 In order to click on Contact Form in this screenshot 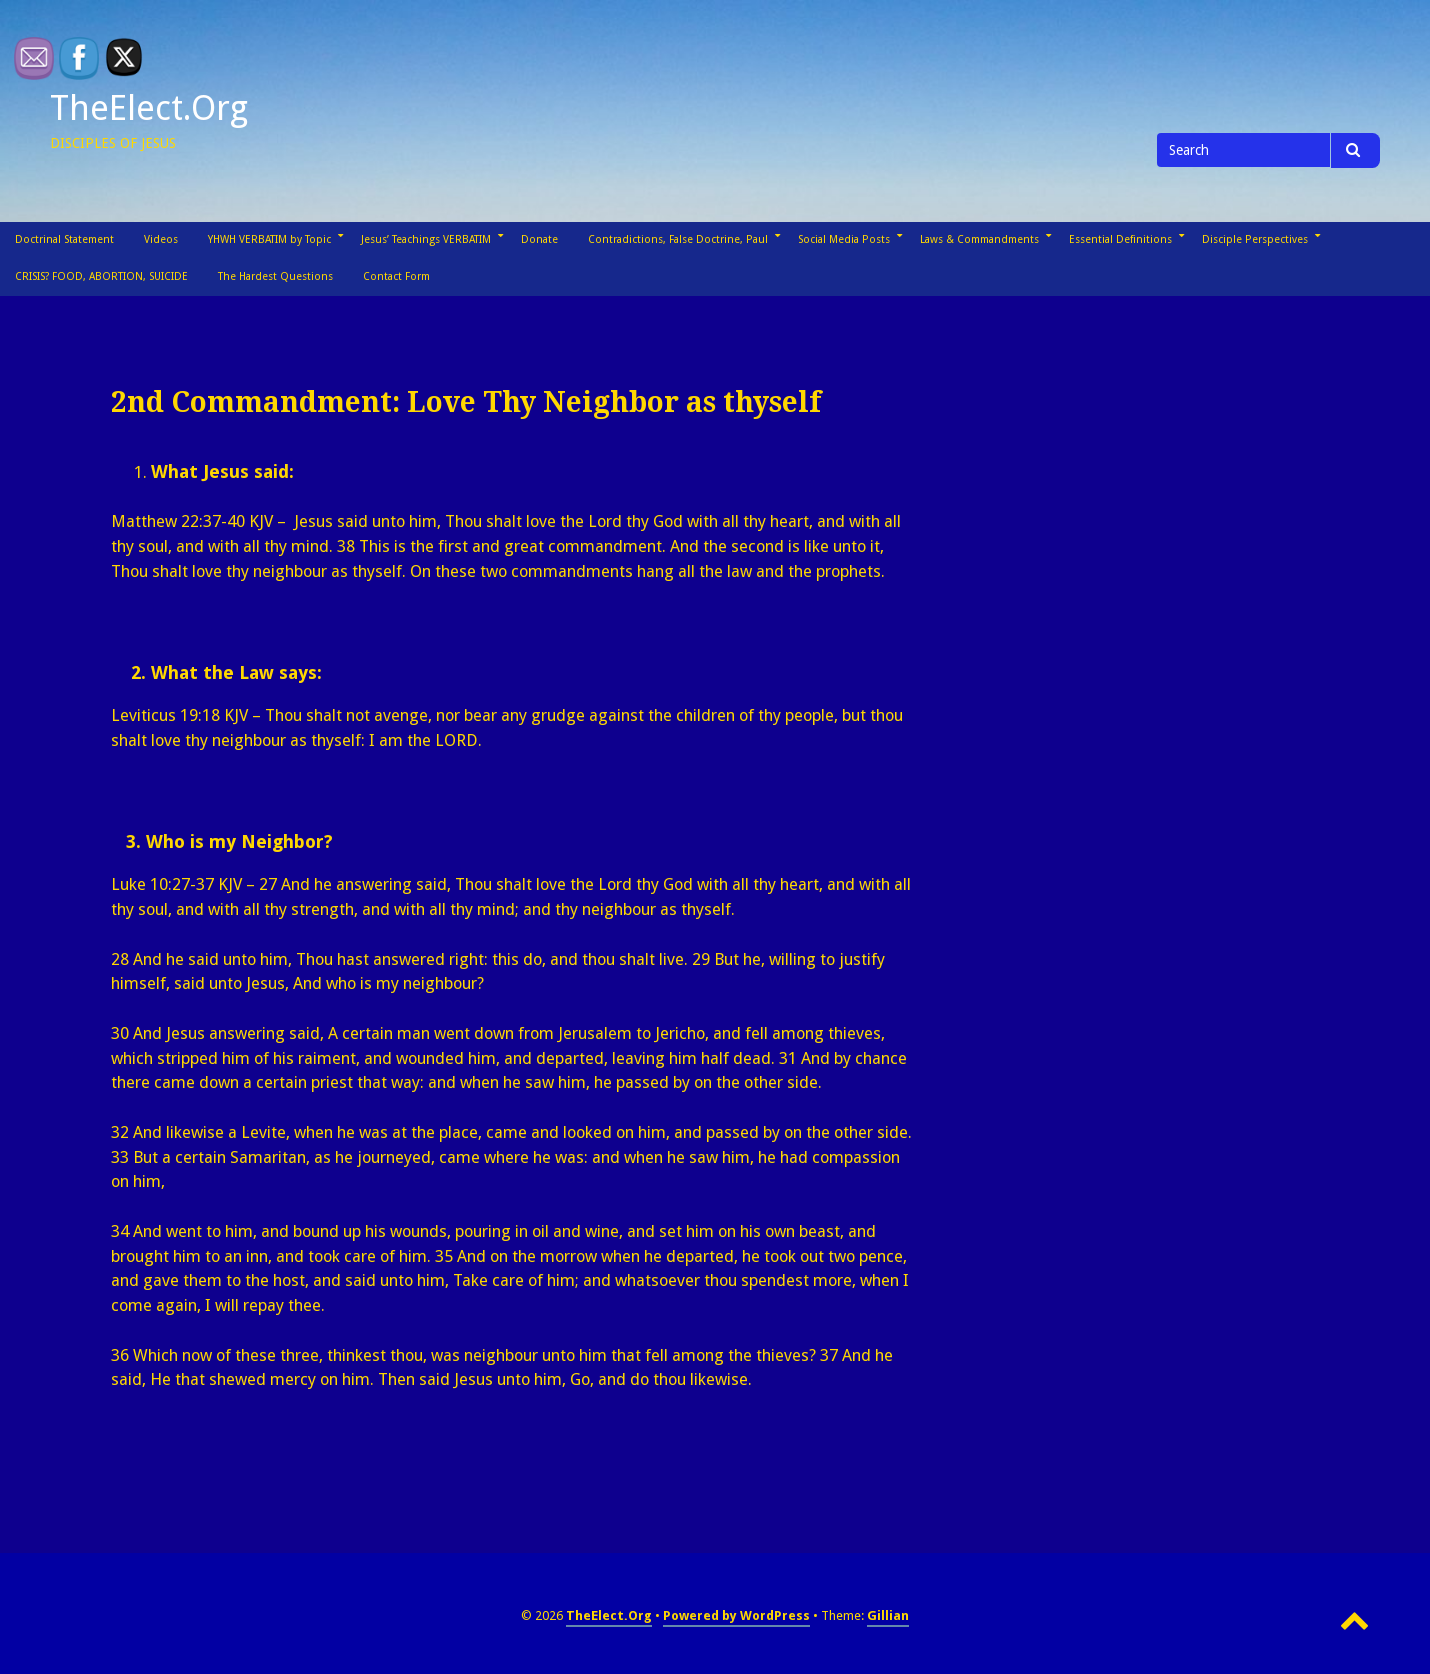, I will do `click(396, 276)`.